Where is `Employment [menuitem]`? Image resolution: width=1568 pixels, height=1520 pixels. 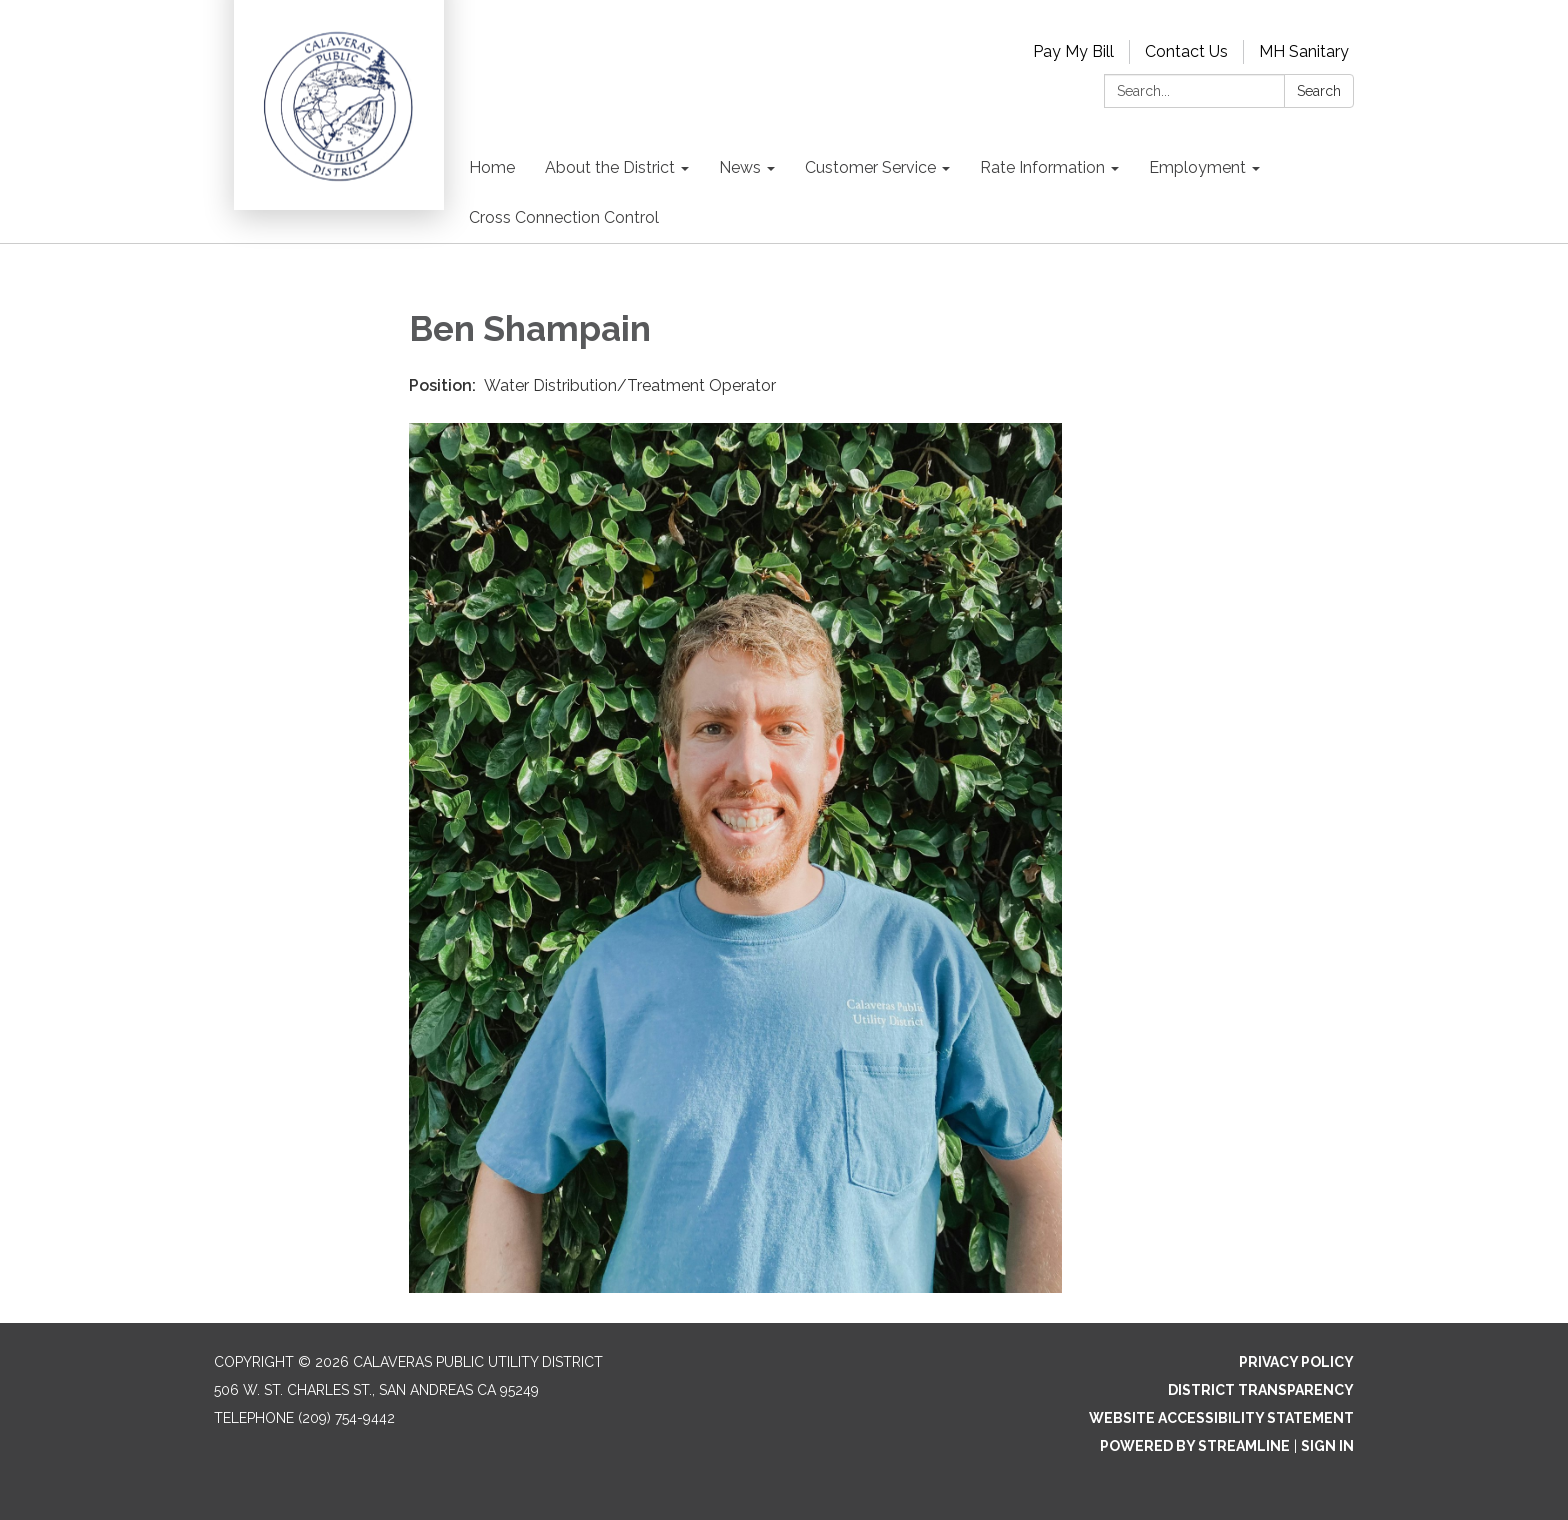
Employment [menuitem] is located at coordinates (1197, 167).